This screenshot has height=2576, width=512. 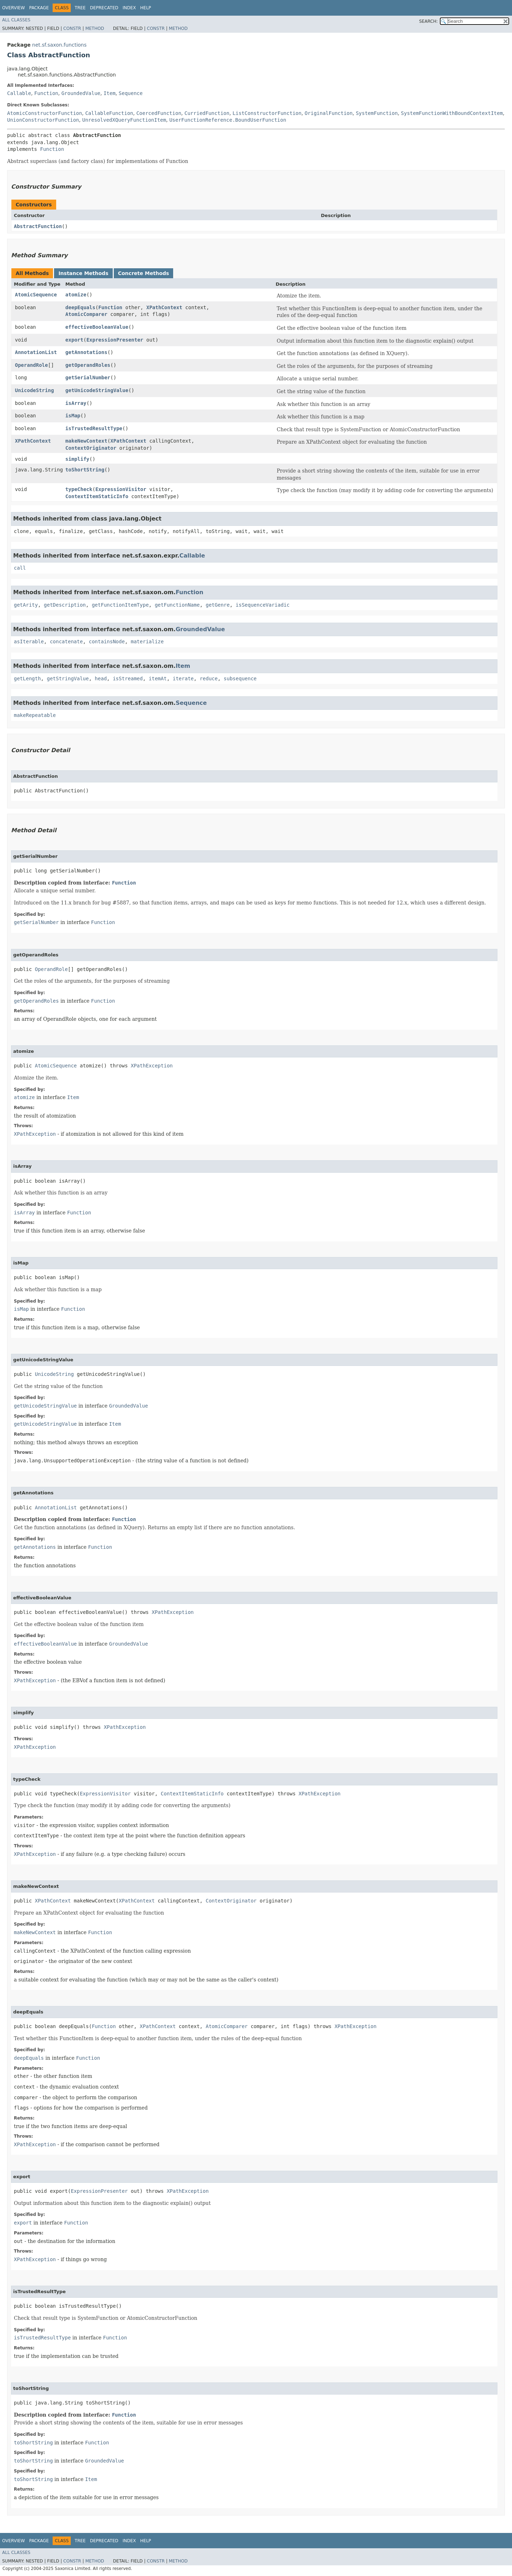 I want to click on isMap, so click(x=72, y=415).